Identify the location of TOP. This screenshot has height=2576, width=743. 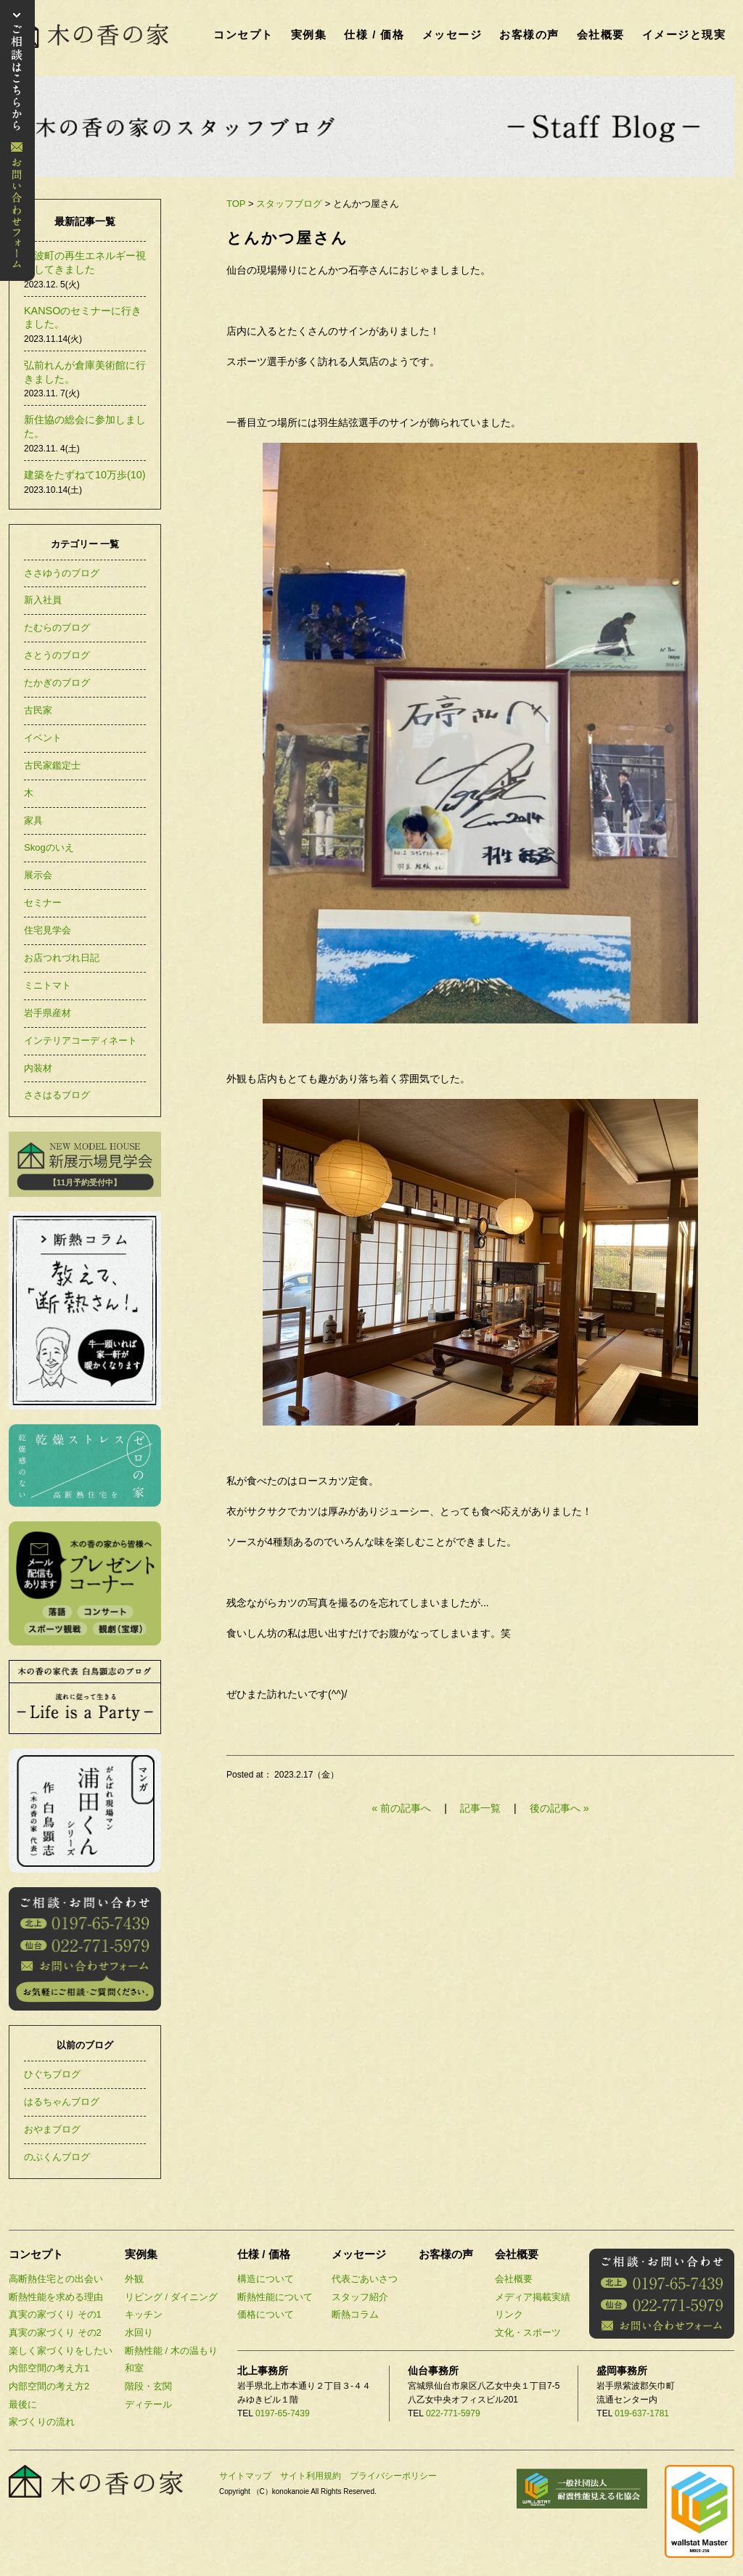
(235, 203).